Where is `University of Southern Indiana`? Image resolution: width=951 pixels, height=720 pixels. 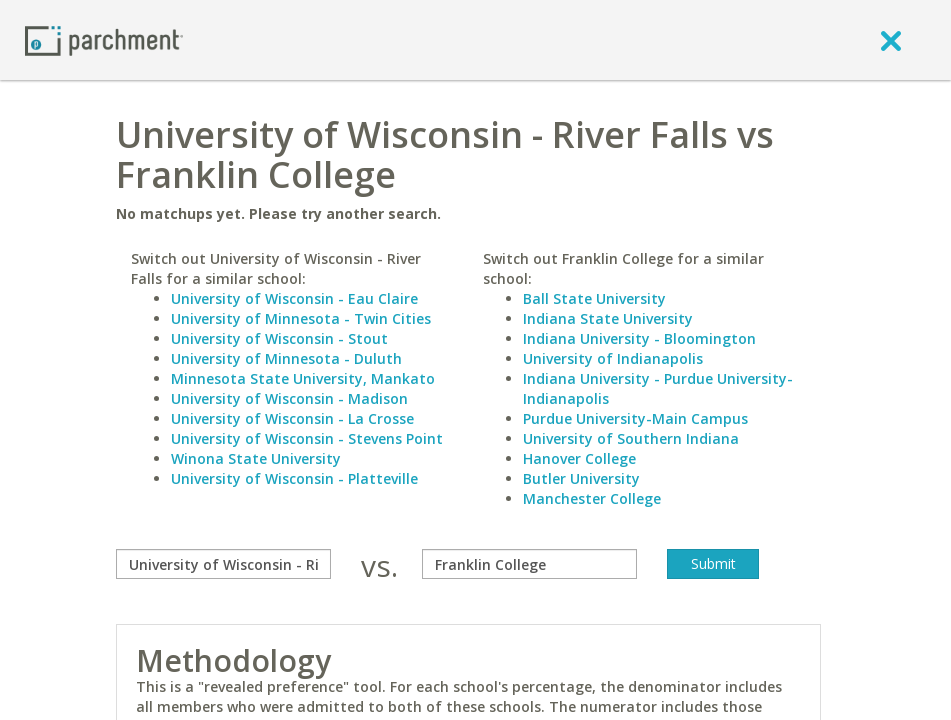 University of Southern Indiana is located at coordinates (631, 438).